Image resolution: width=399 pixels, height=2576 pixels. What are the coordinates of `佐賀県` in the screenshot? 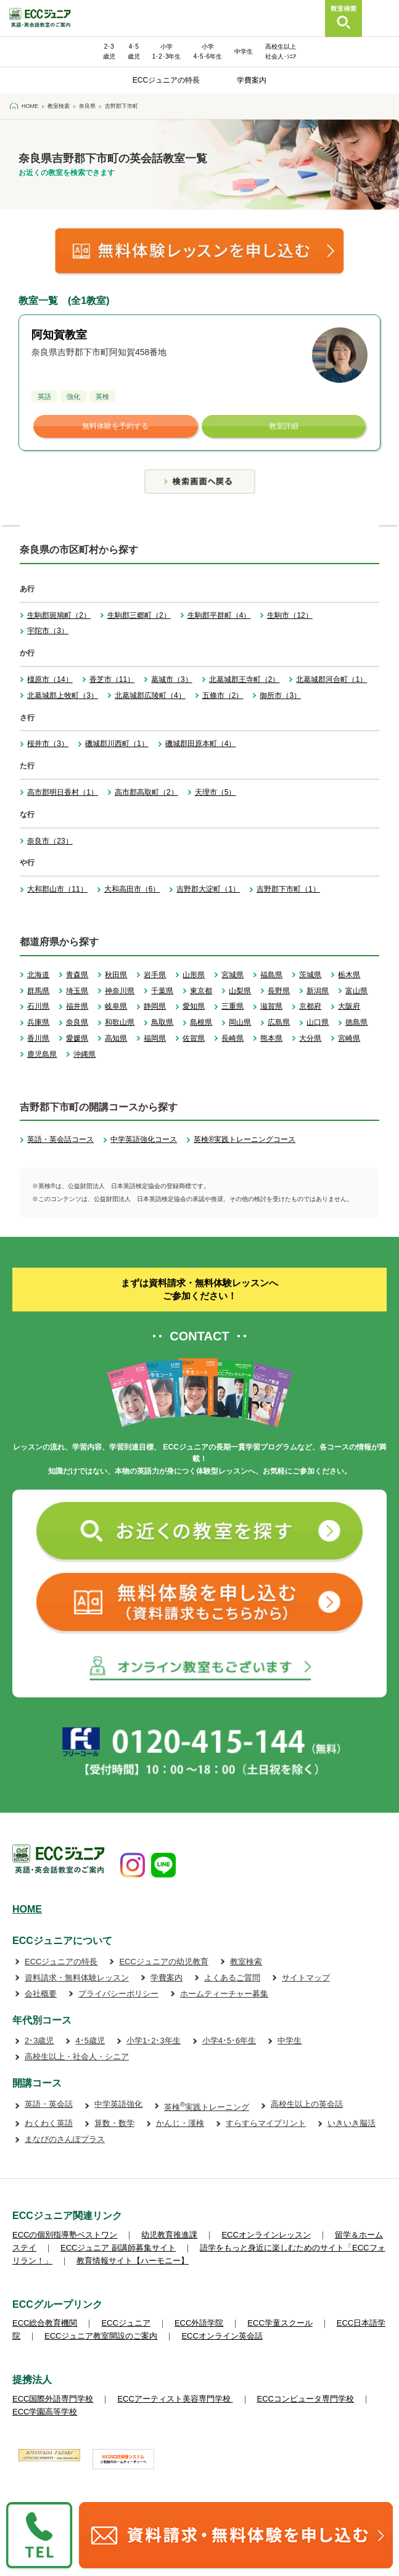 It's located at (194, 1038).